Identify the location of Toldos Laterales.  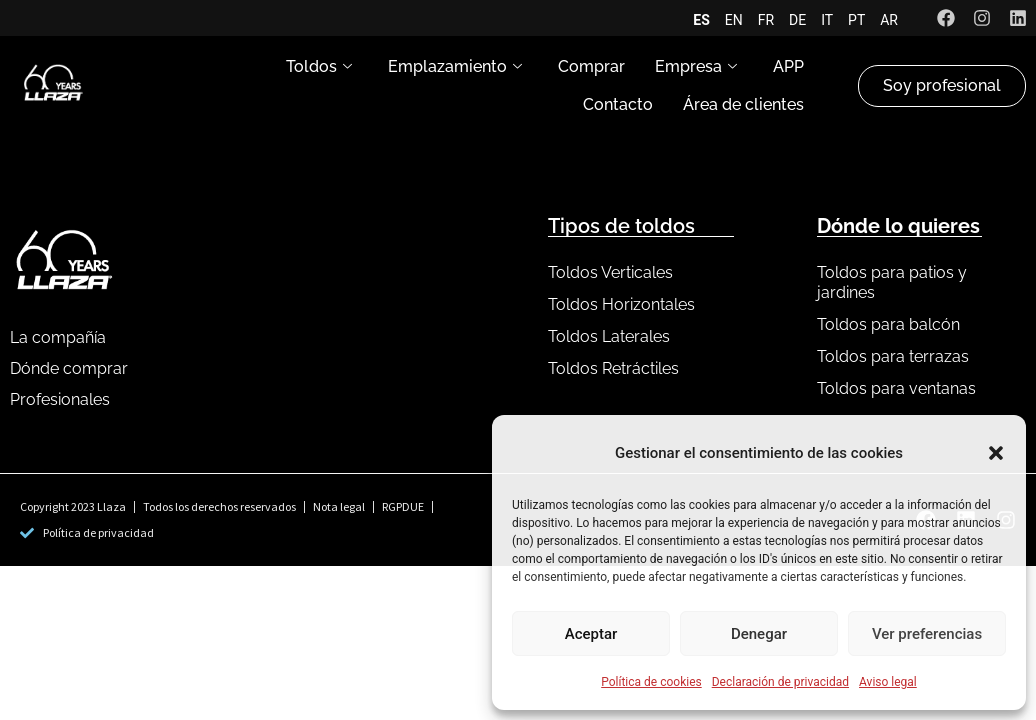
(609, 336).